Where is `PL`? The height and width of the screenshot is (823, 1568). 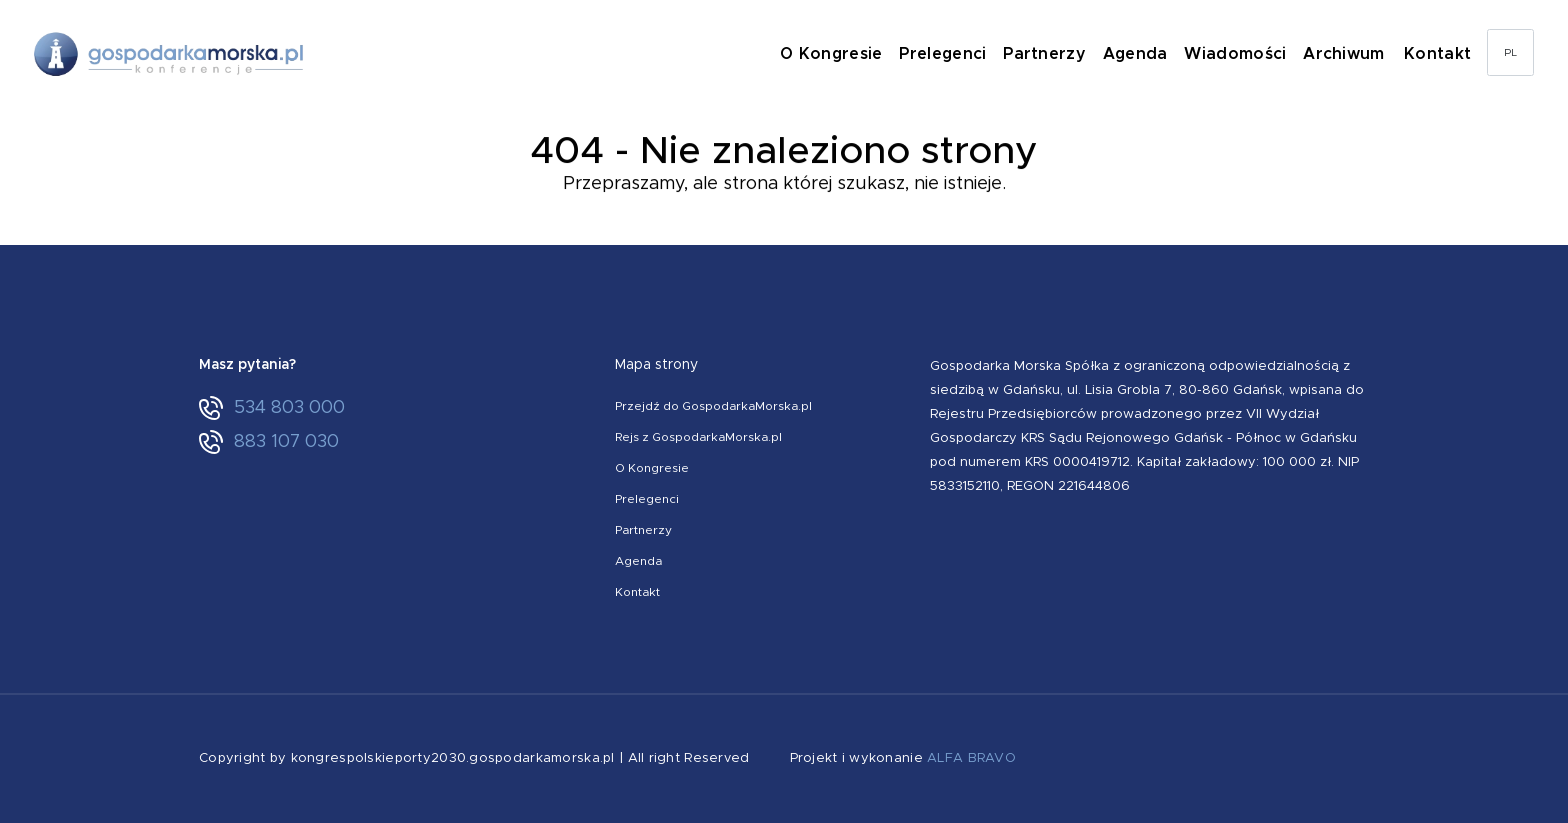 PL is located at coordinates (1510, 54).